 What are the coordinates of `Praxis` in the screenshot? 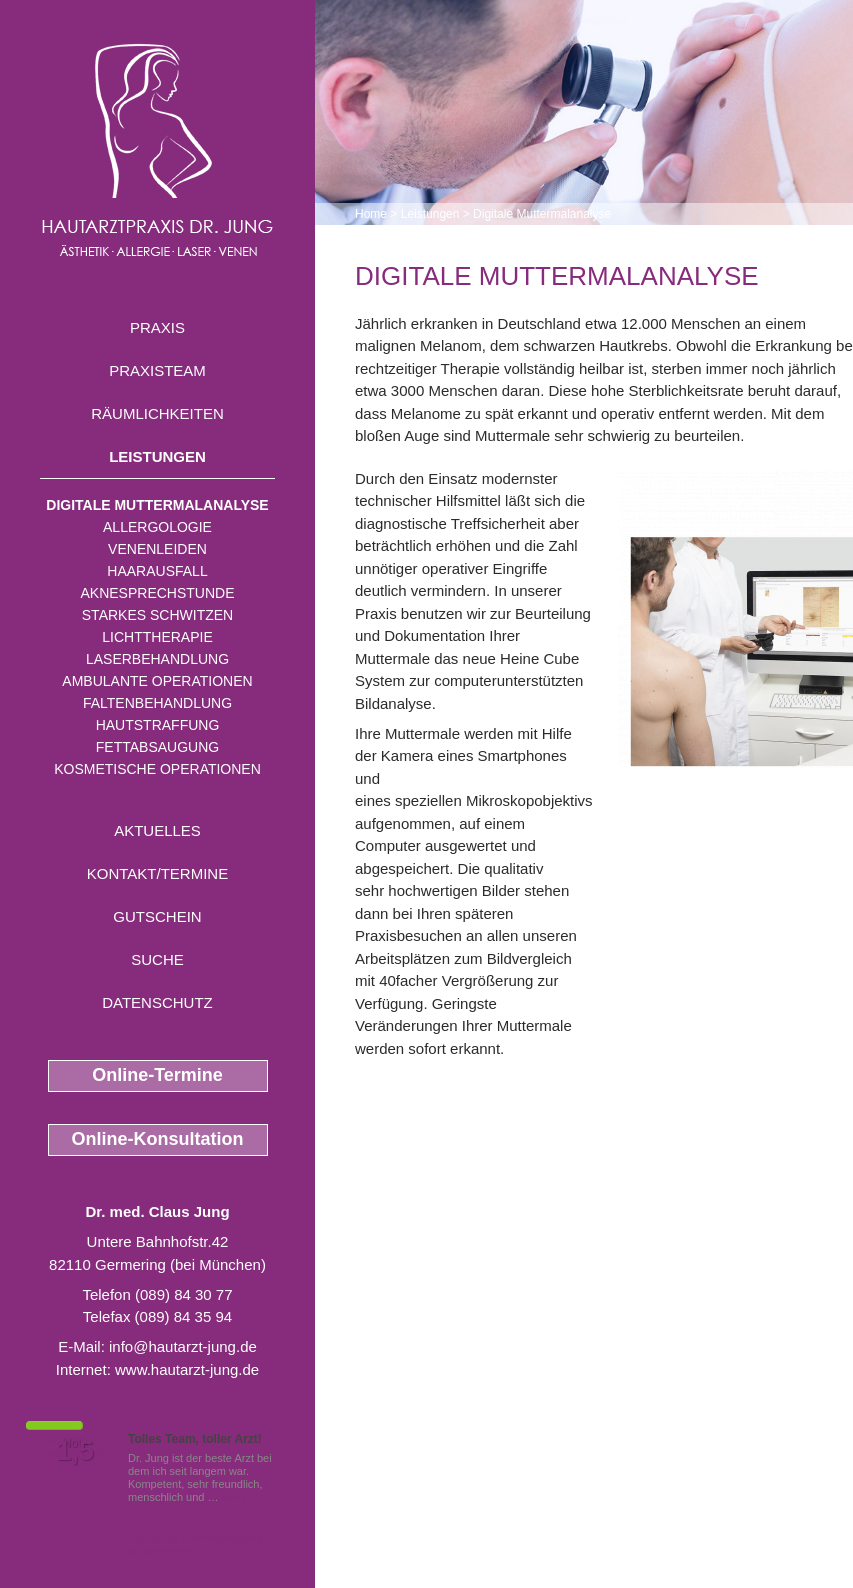 It's located at (157, 327).